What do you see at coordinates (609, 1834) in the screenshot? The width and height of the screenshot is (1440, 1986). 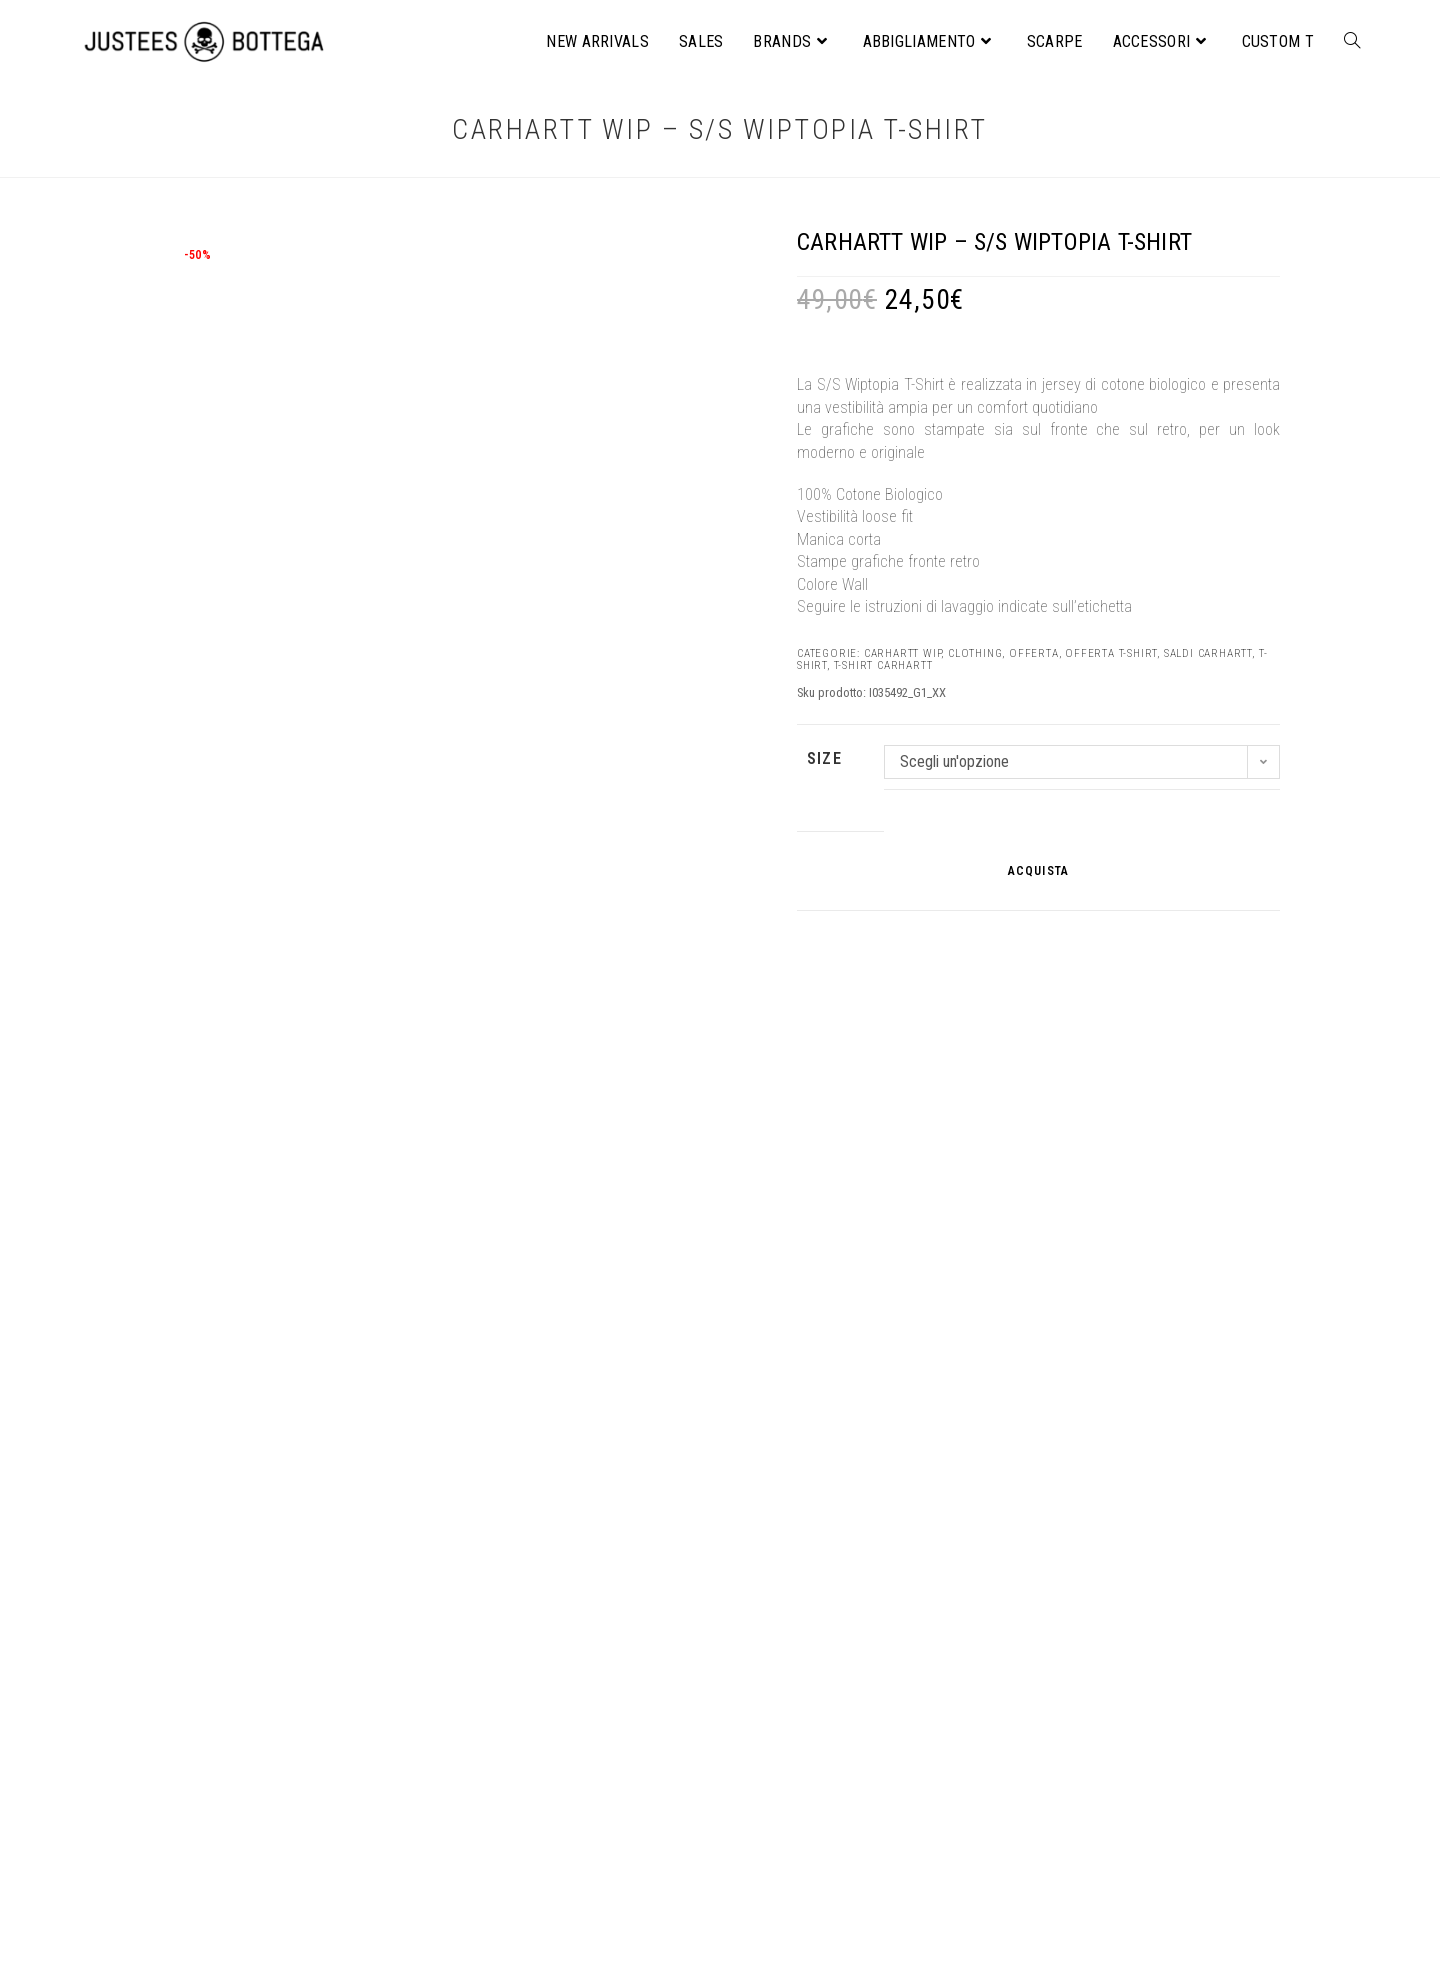 I see `Chi Siamo` at bounding box center [609, 1834].